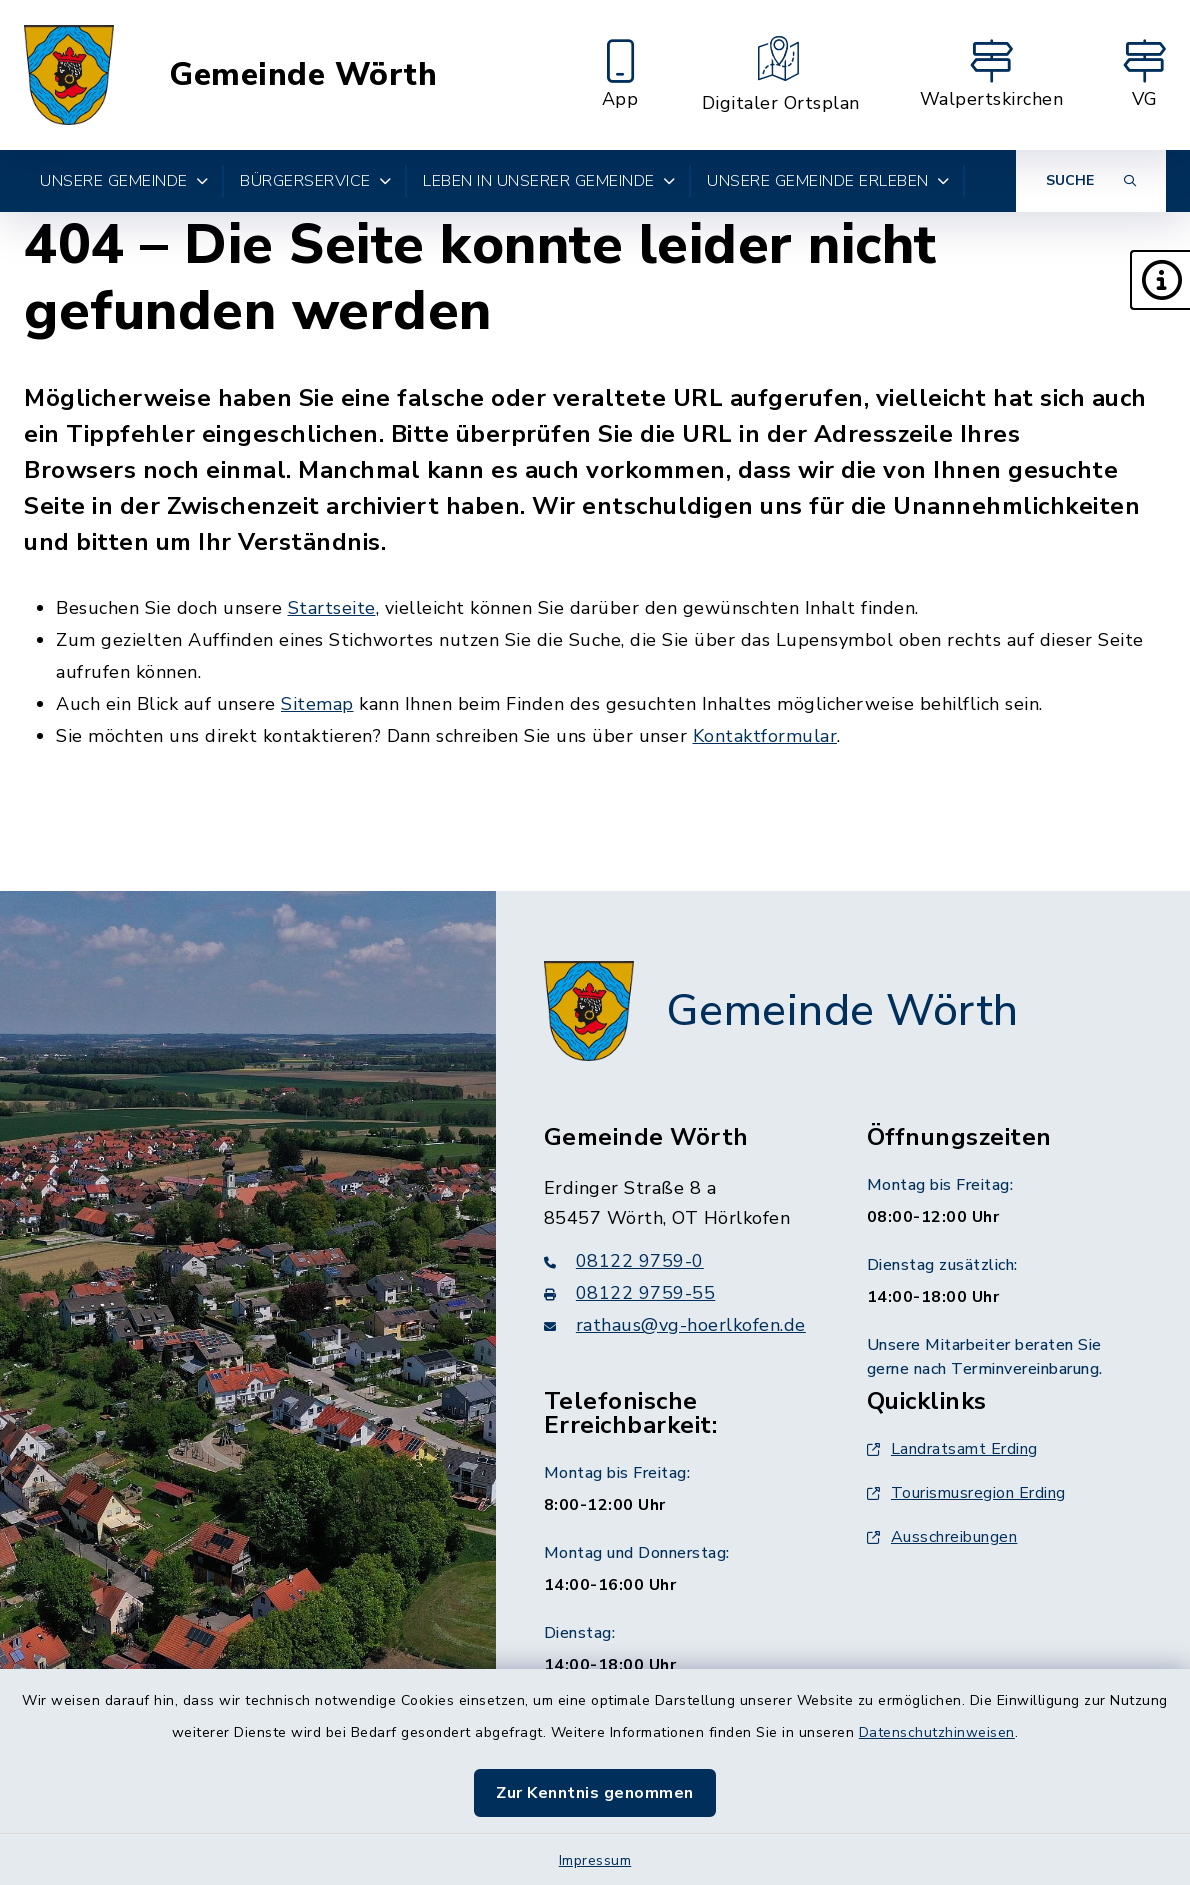 Image resolution: width=1190 pixels, height=1885 pixels. I want to click on Sitemap, so click(317, 704).